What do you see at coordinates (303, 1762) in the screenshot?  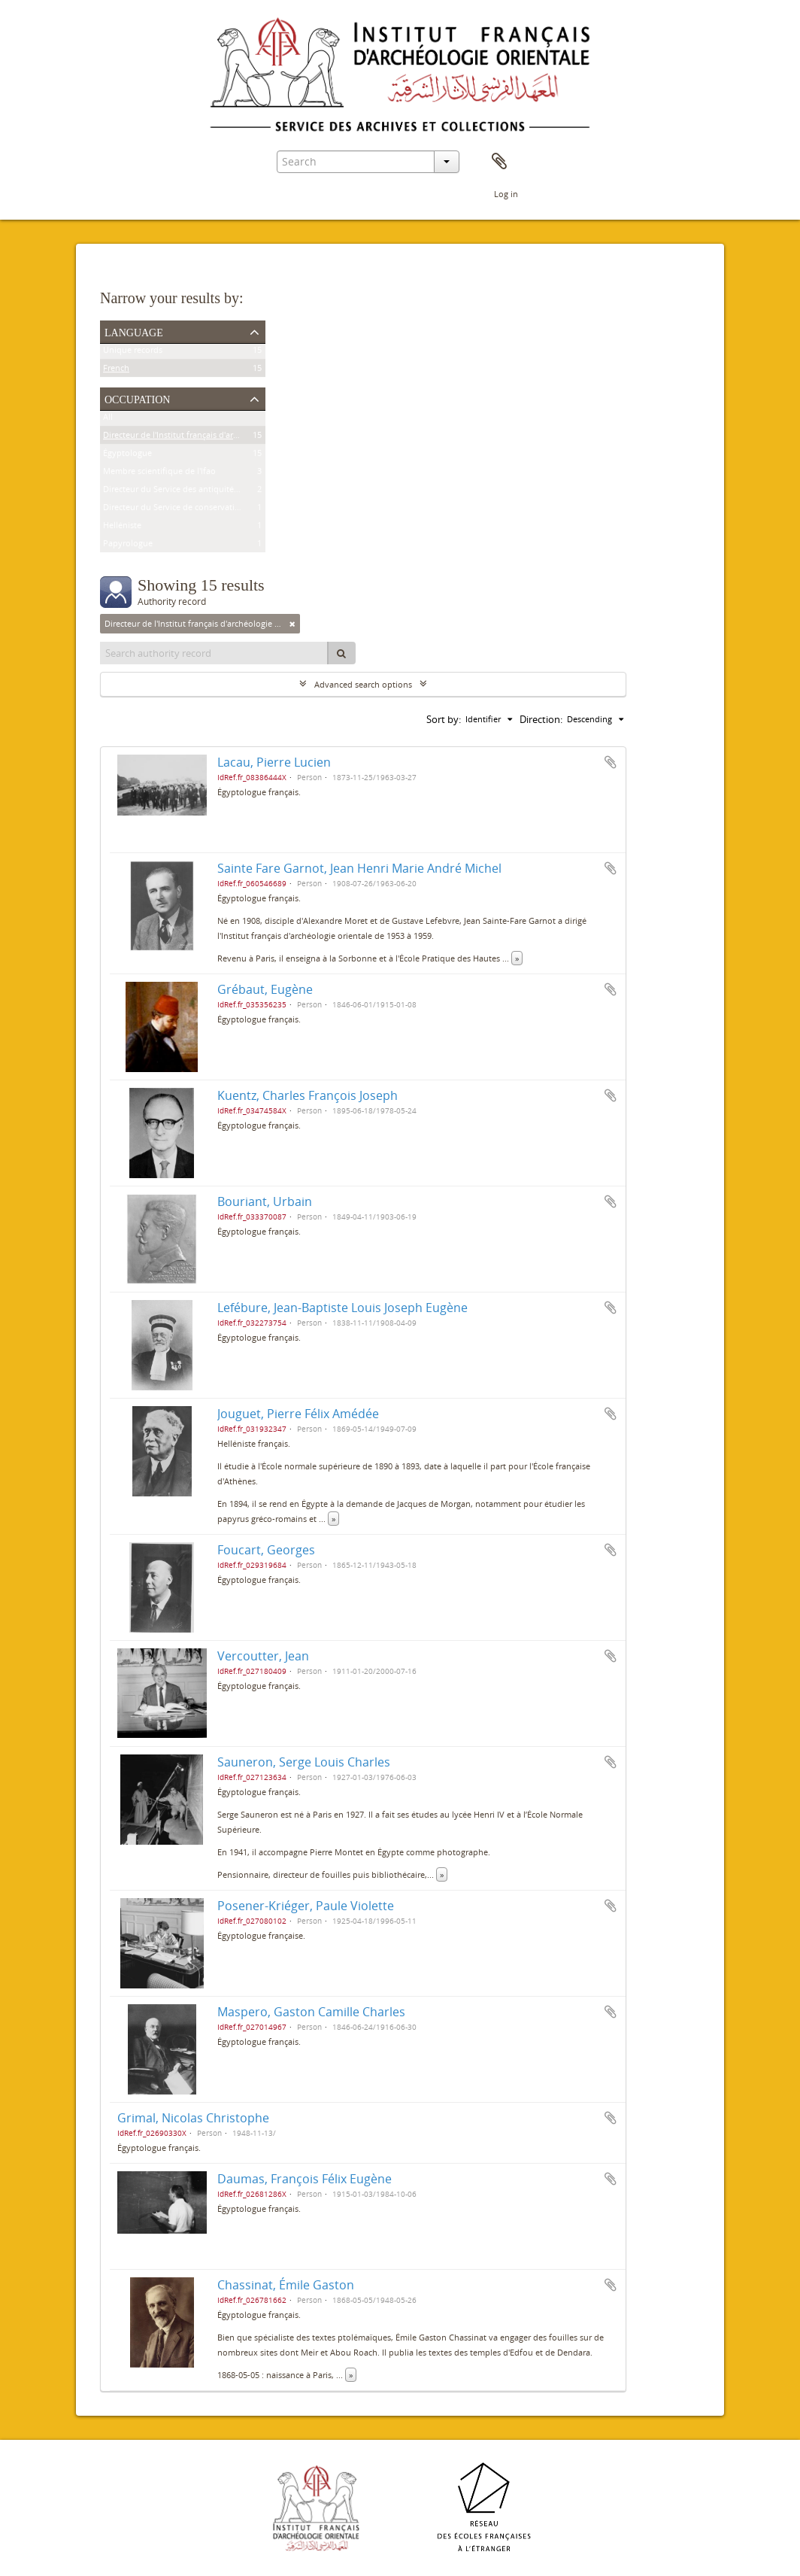 I see `Sauneron, Serge Louis Charles` at bounding box center [303, 1762].